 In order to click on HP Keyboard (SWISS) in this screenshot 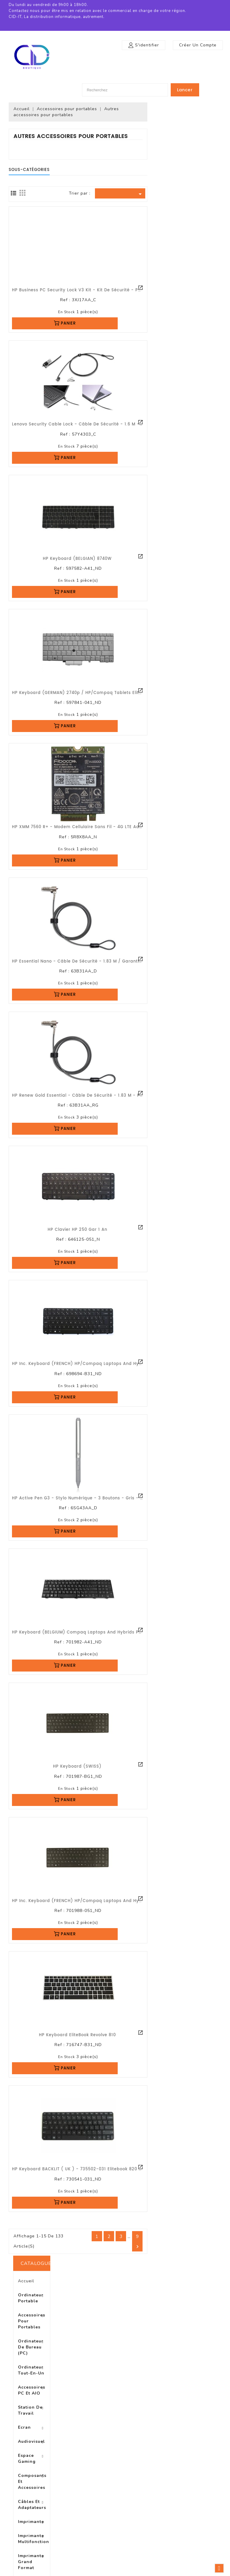, I will do `click(151, 1766)`.